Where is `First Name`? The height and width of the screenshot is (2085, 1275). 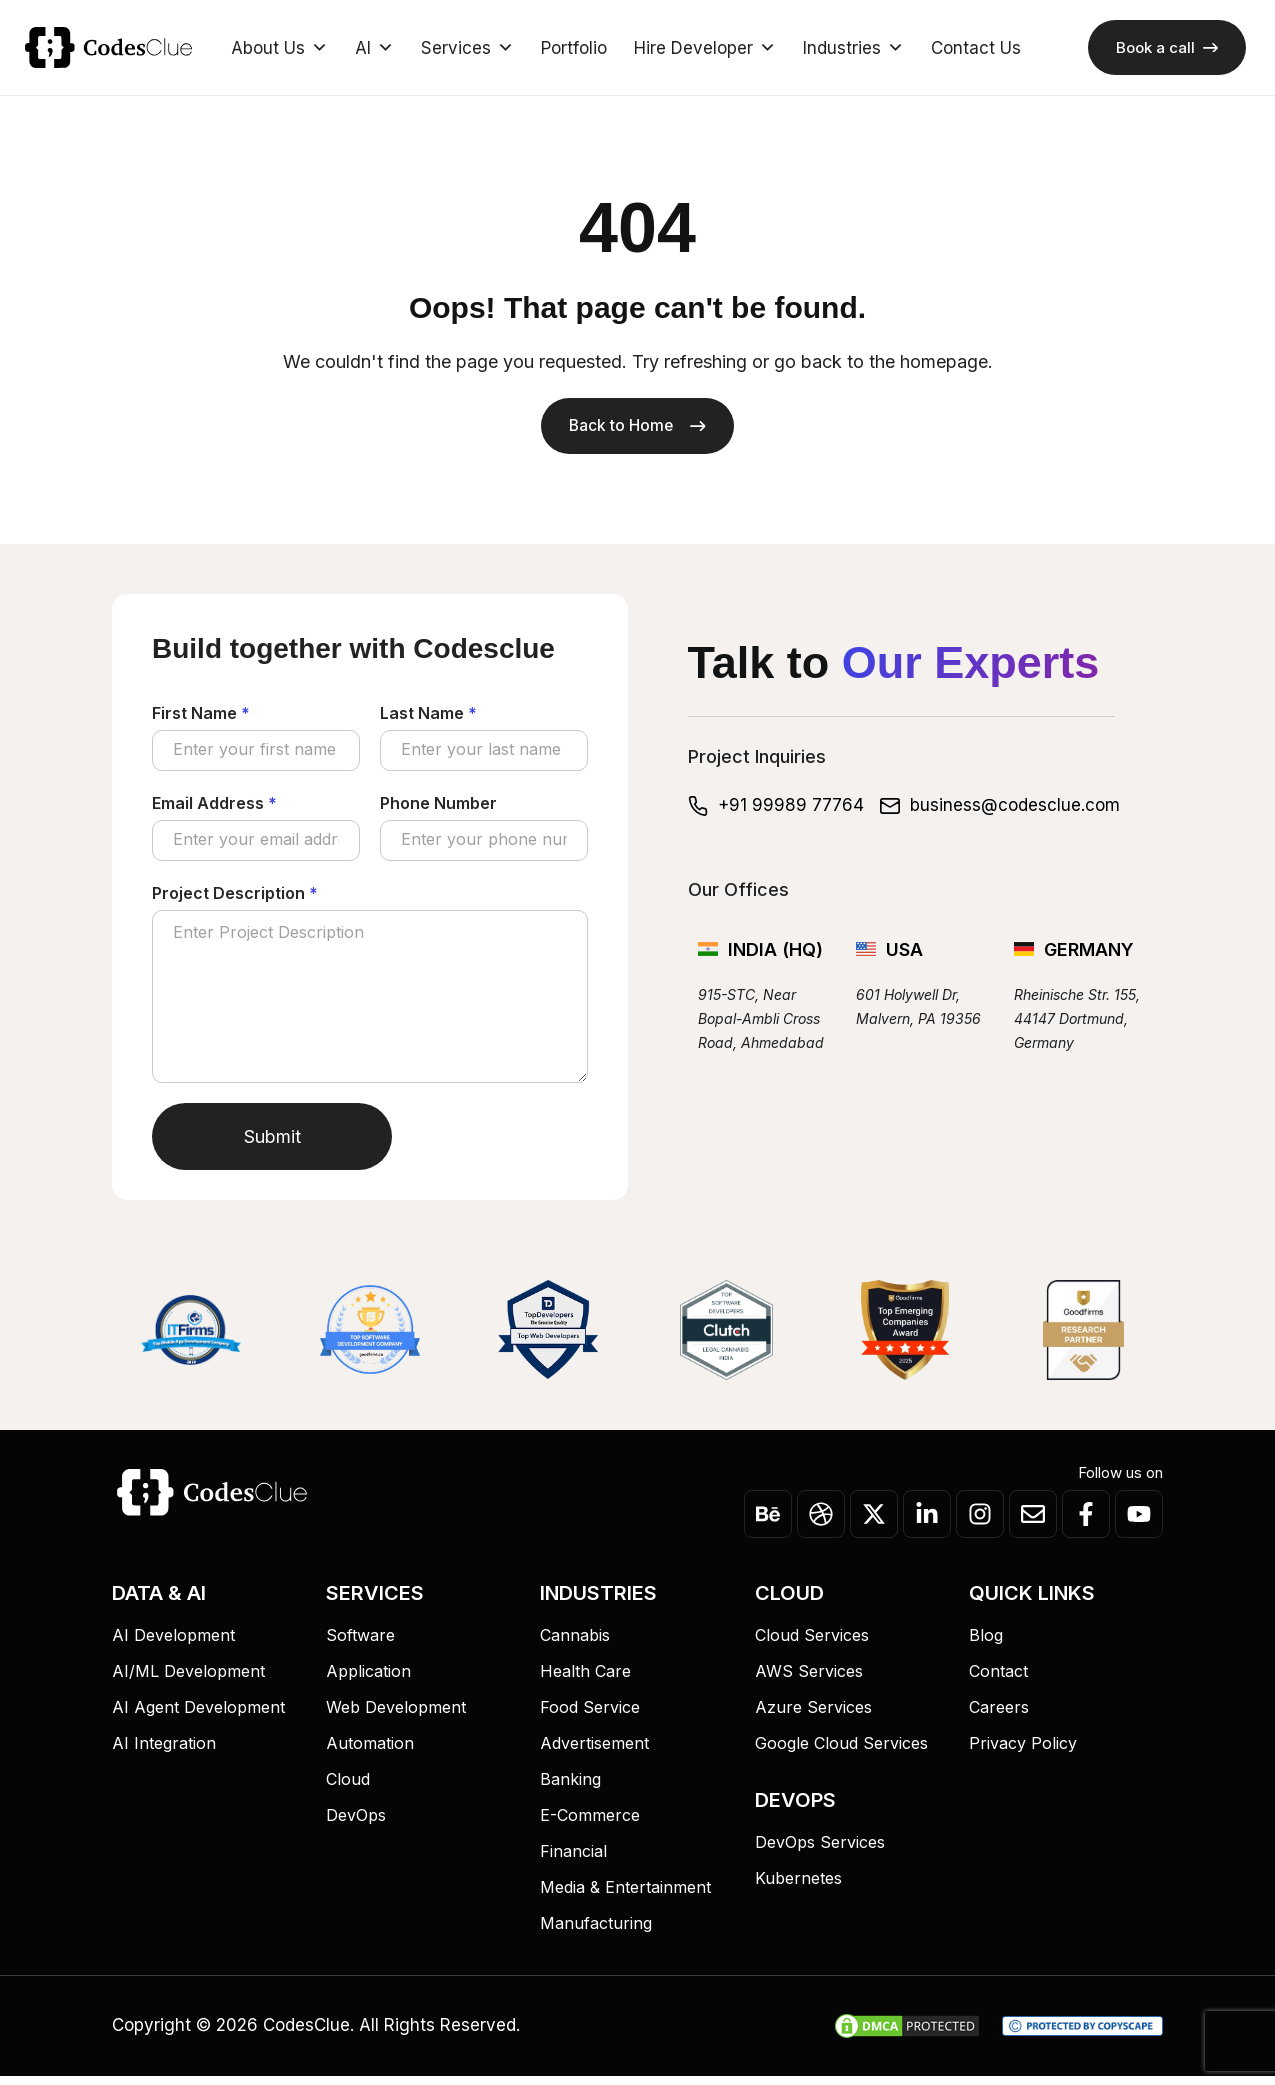
First Name is located at coordinates (201, 716).